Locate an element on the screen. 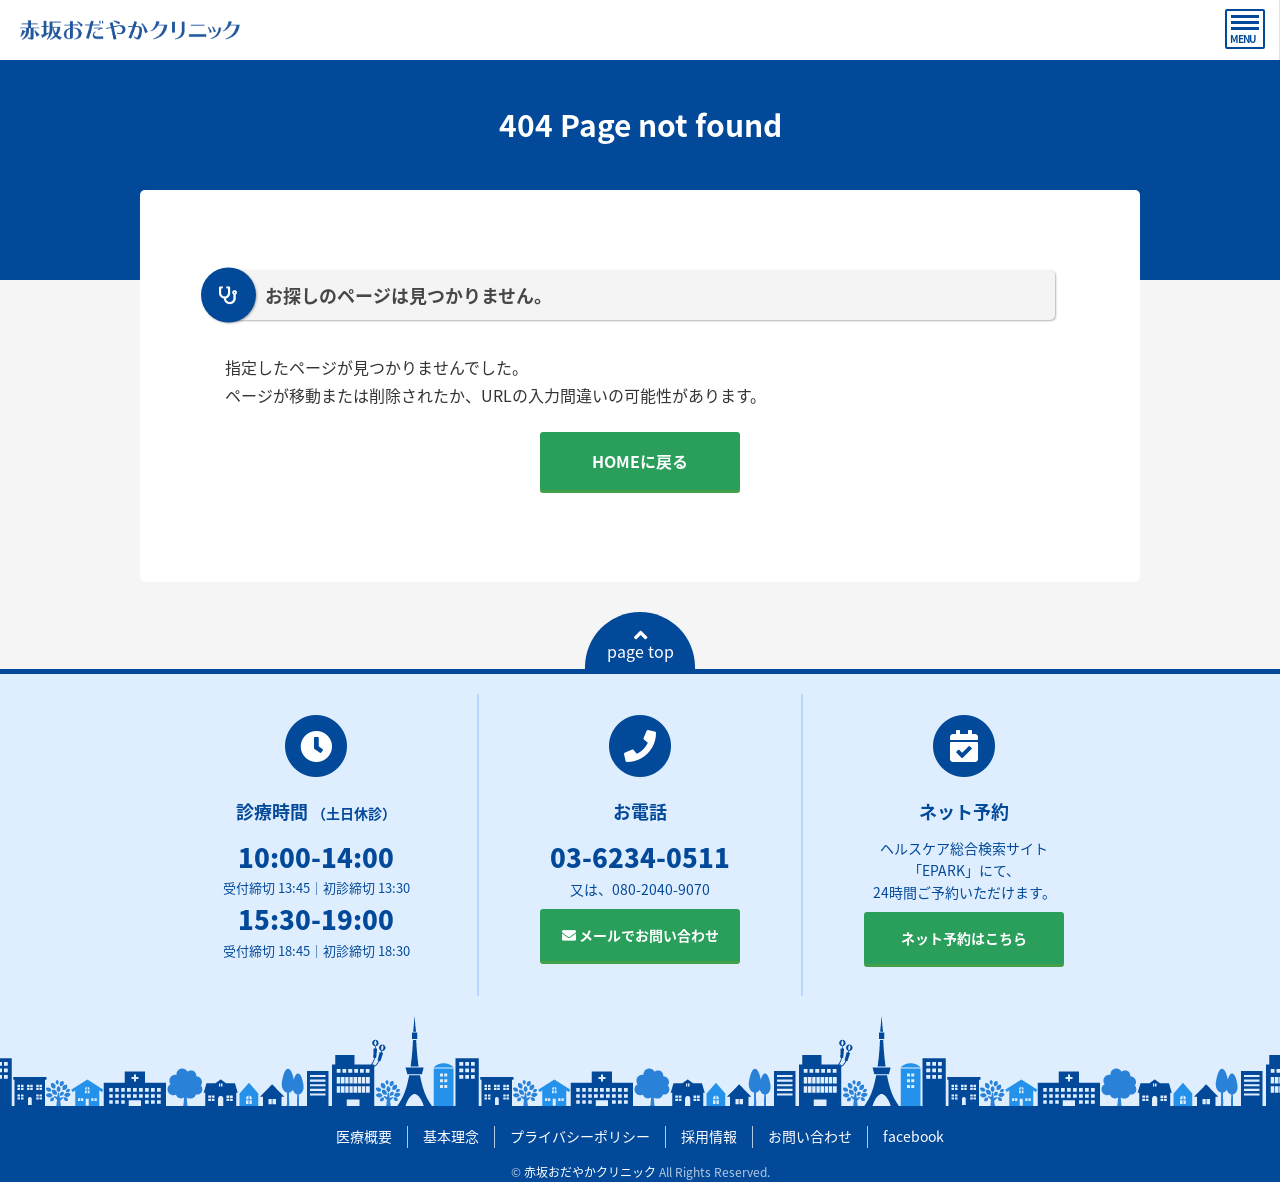  お問い合わせ is located at coordinates (810, 1136).